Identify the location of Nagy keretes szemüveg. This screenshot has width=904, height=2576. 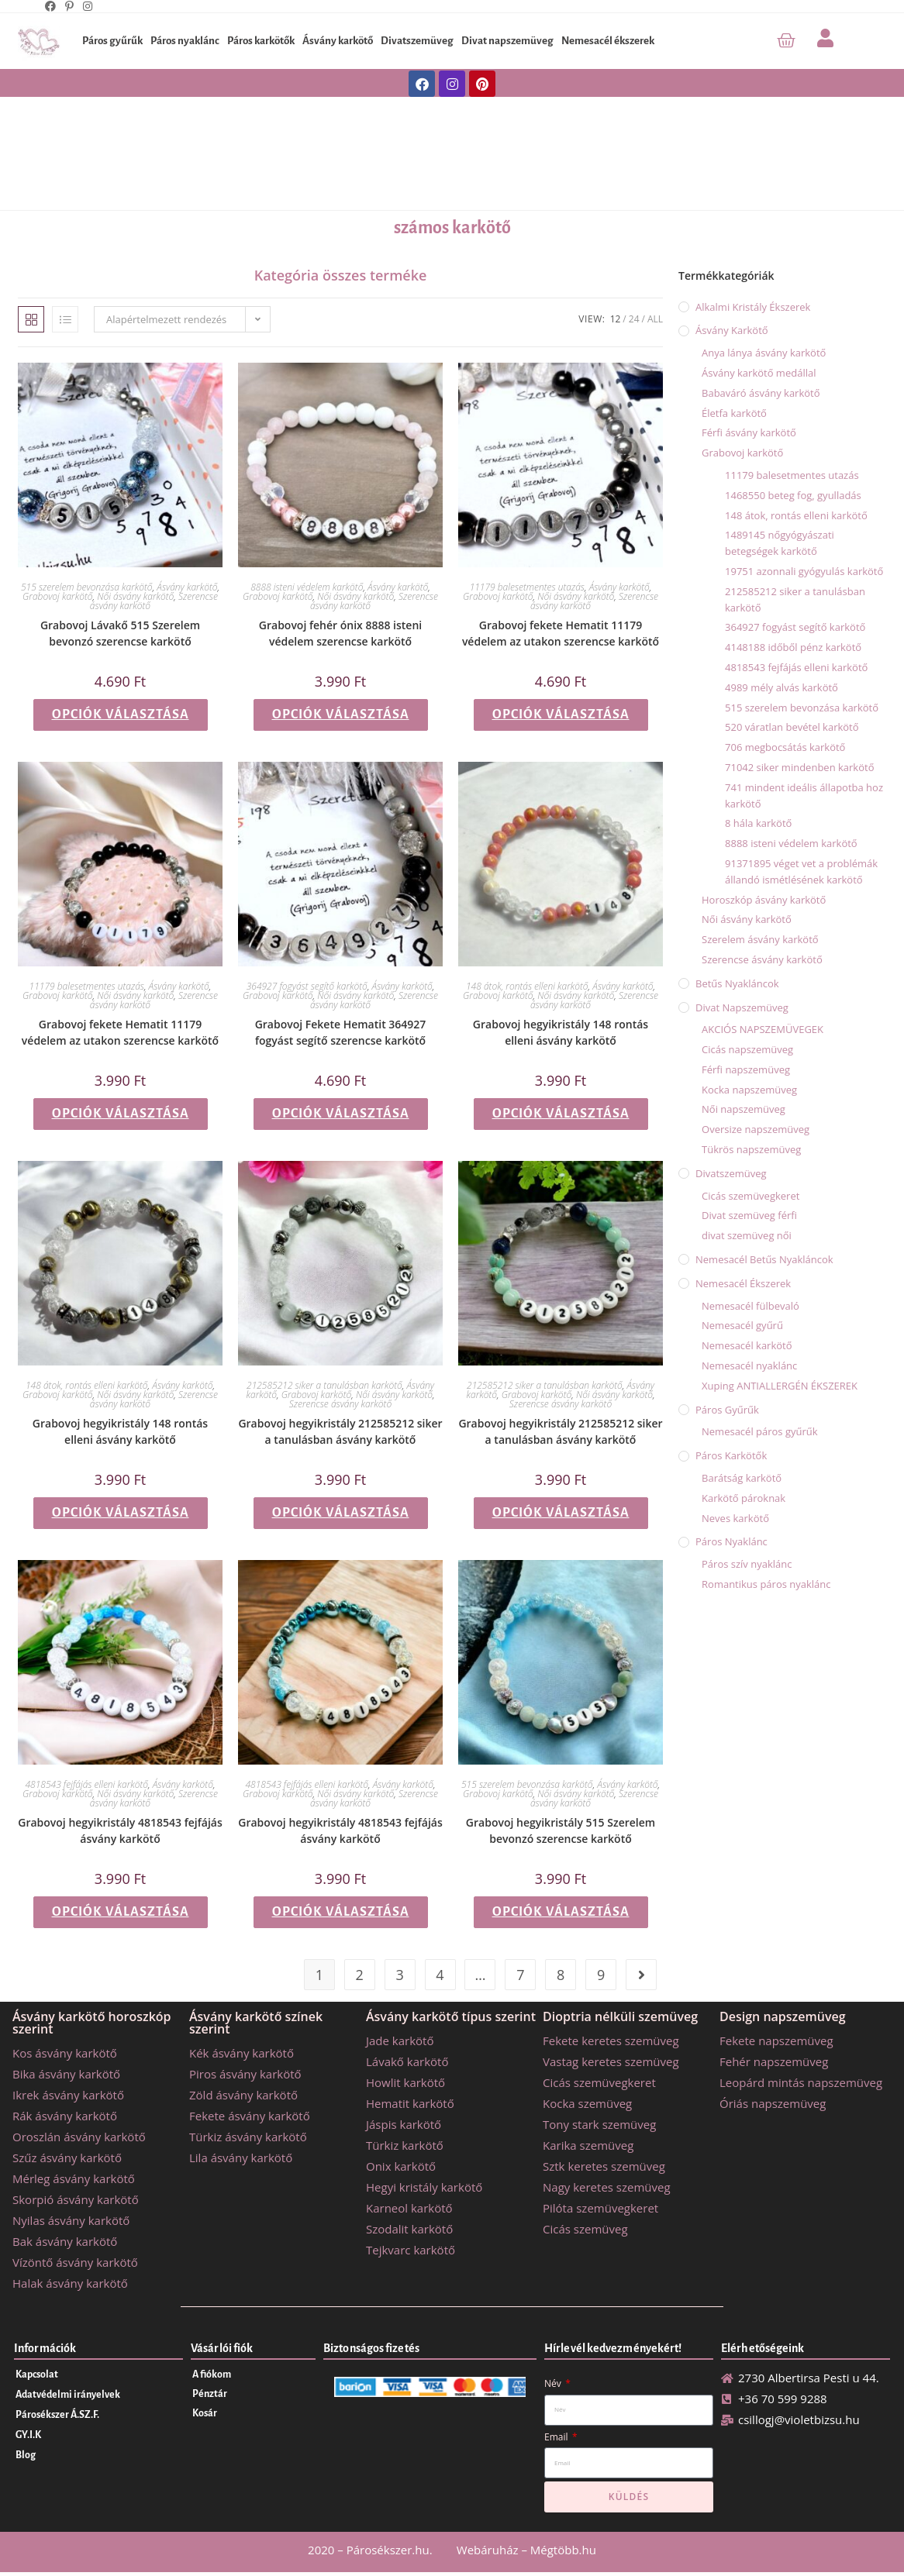
(607, 2187).